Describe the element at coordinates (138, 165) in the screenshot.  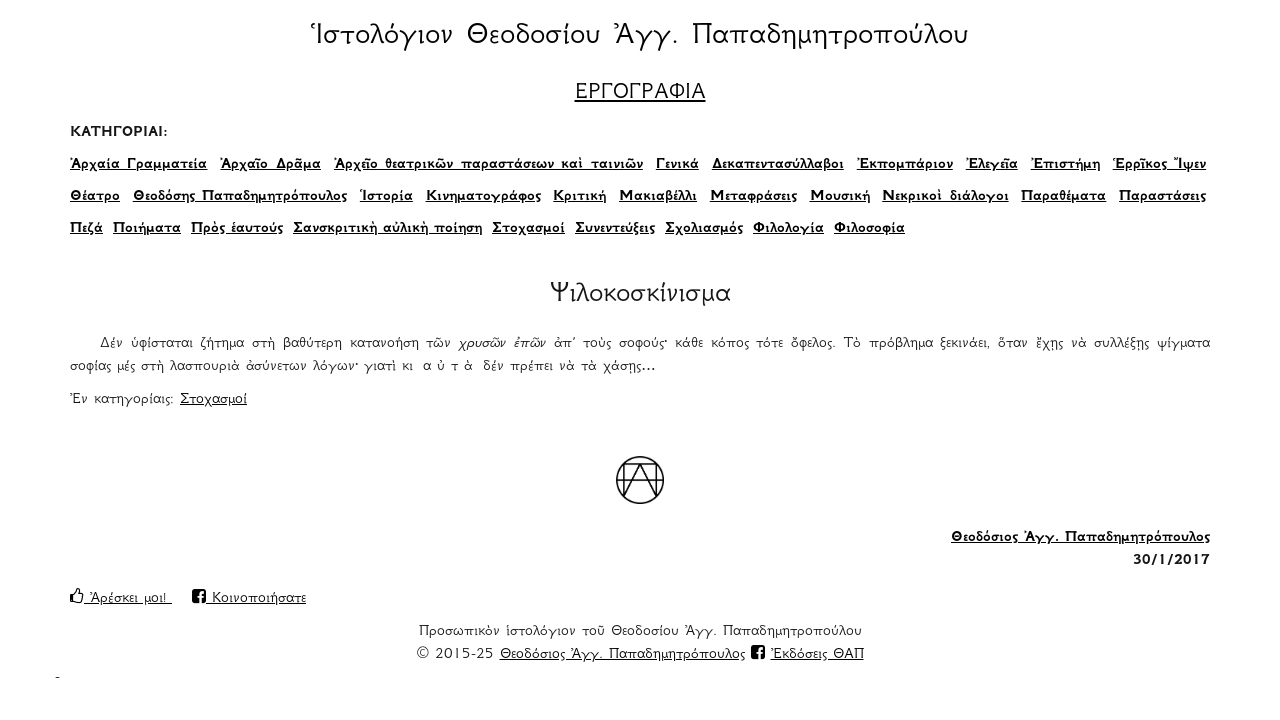
I see `Ἀρχαία Γραμματεία` at that location.